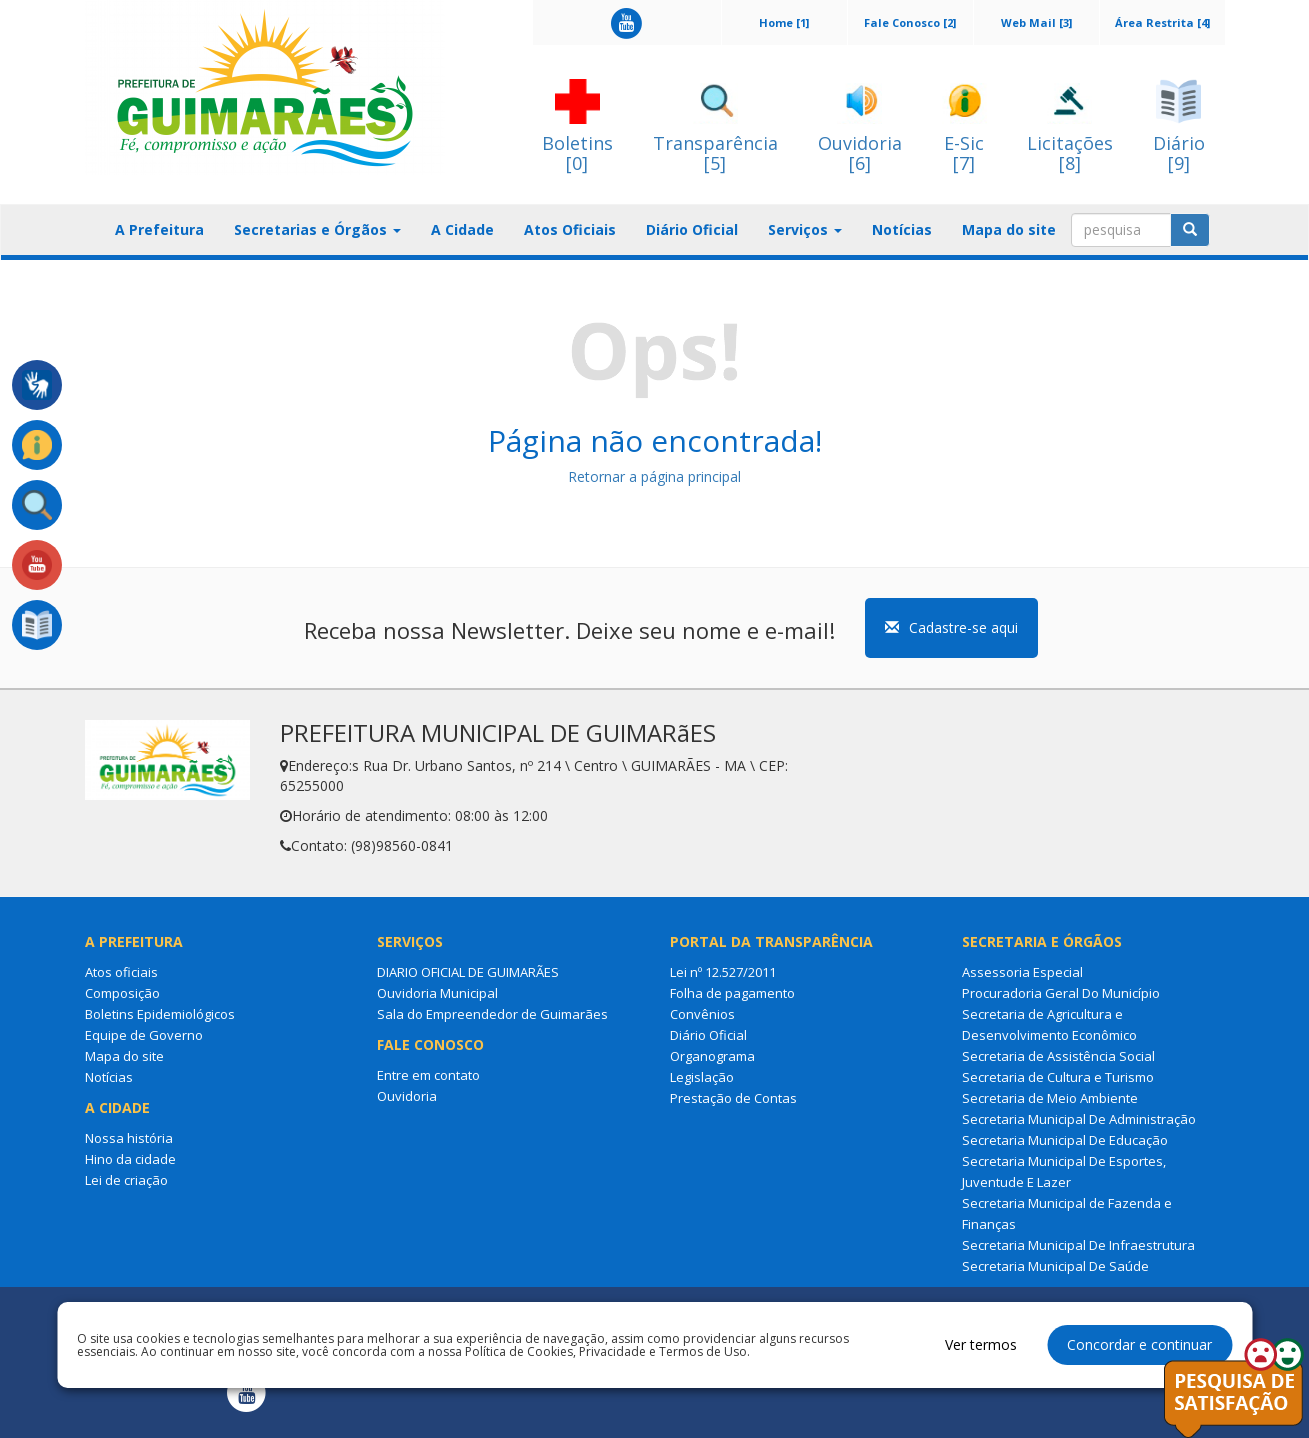 The height and width of the screenshot is (1438, 1309). Describe the element at coordinates (129, 1138) in the screenshot. I see `Nossa história` at that location.